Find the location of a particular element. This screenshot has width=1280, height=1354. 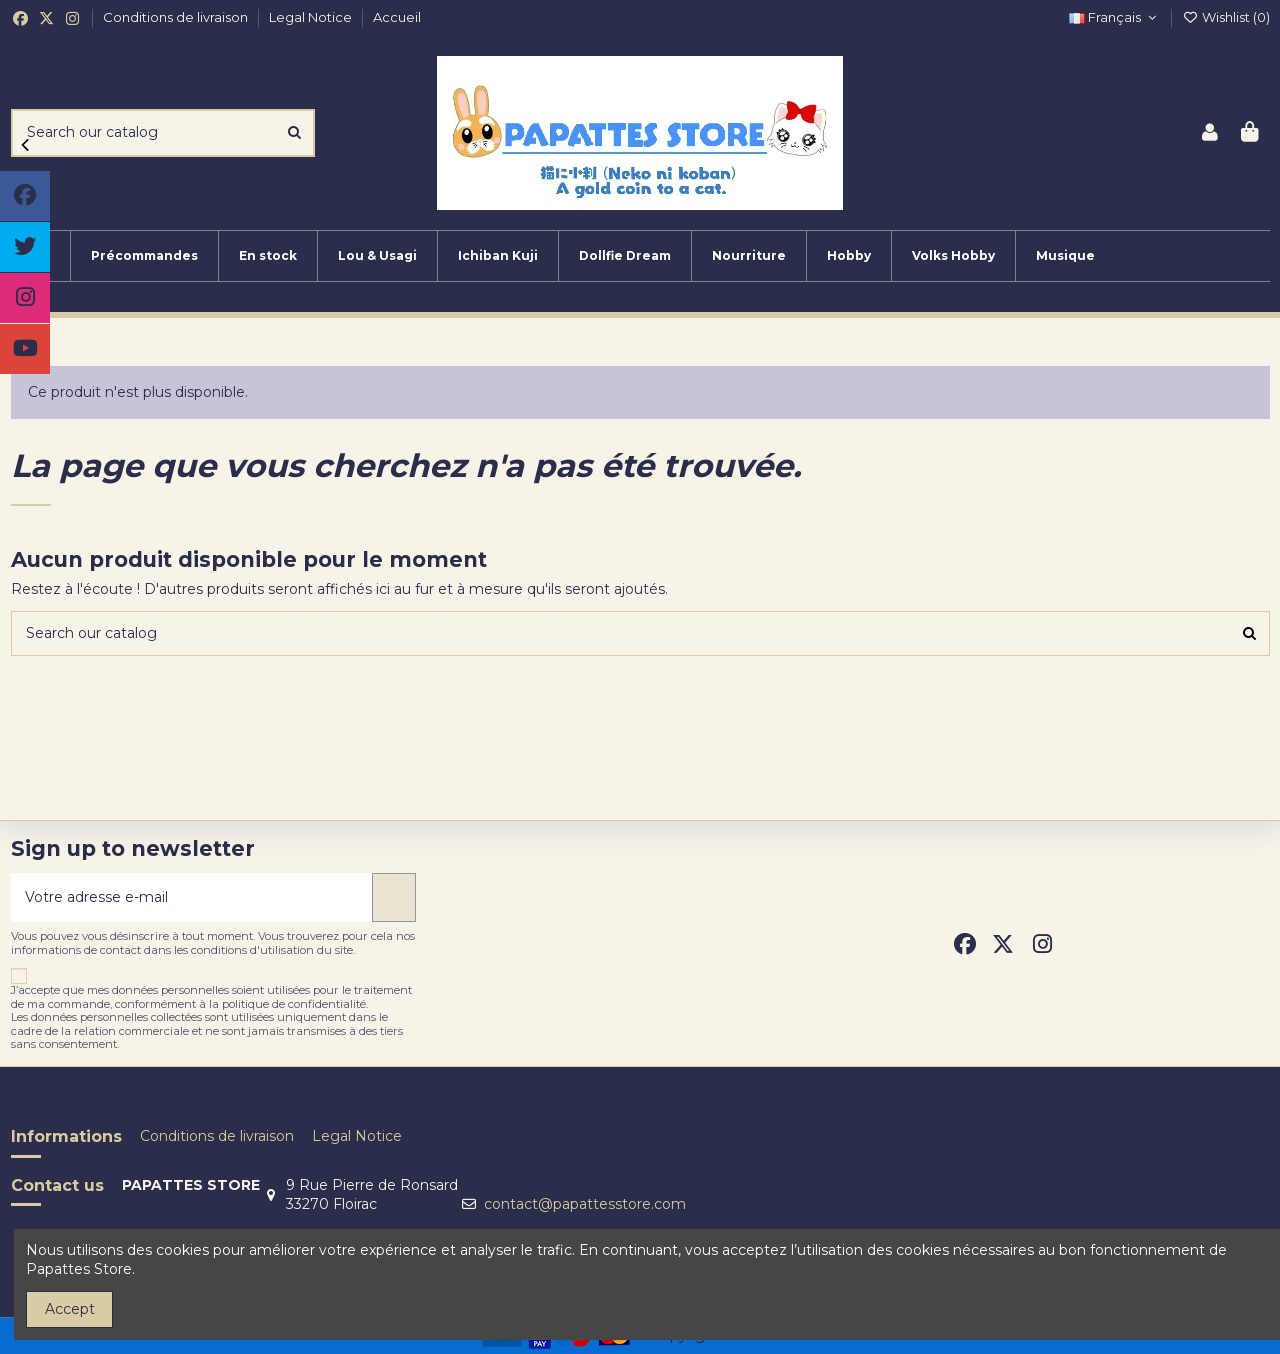

contact@papattesstore.com is located at coordinates (585, 1204).